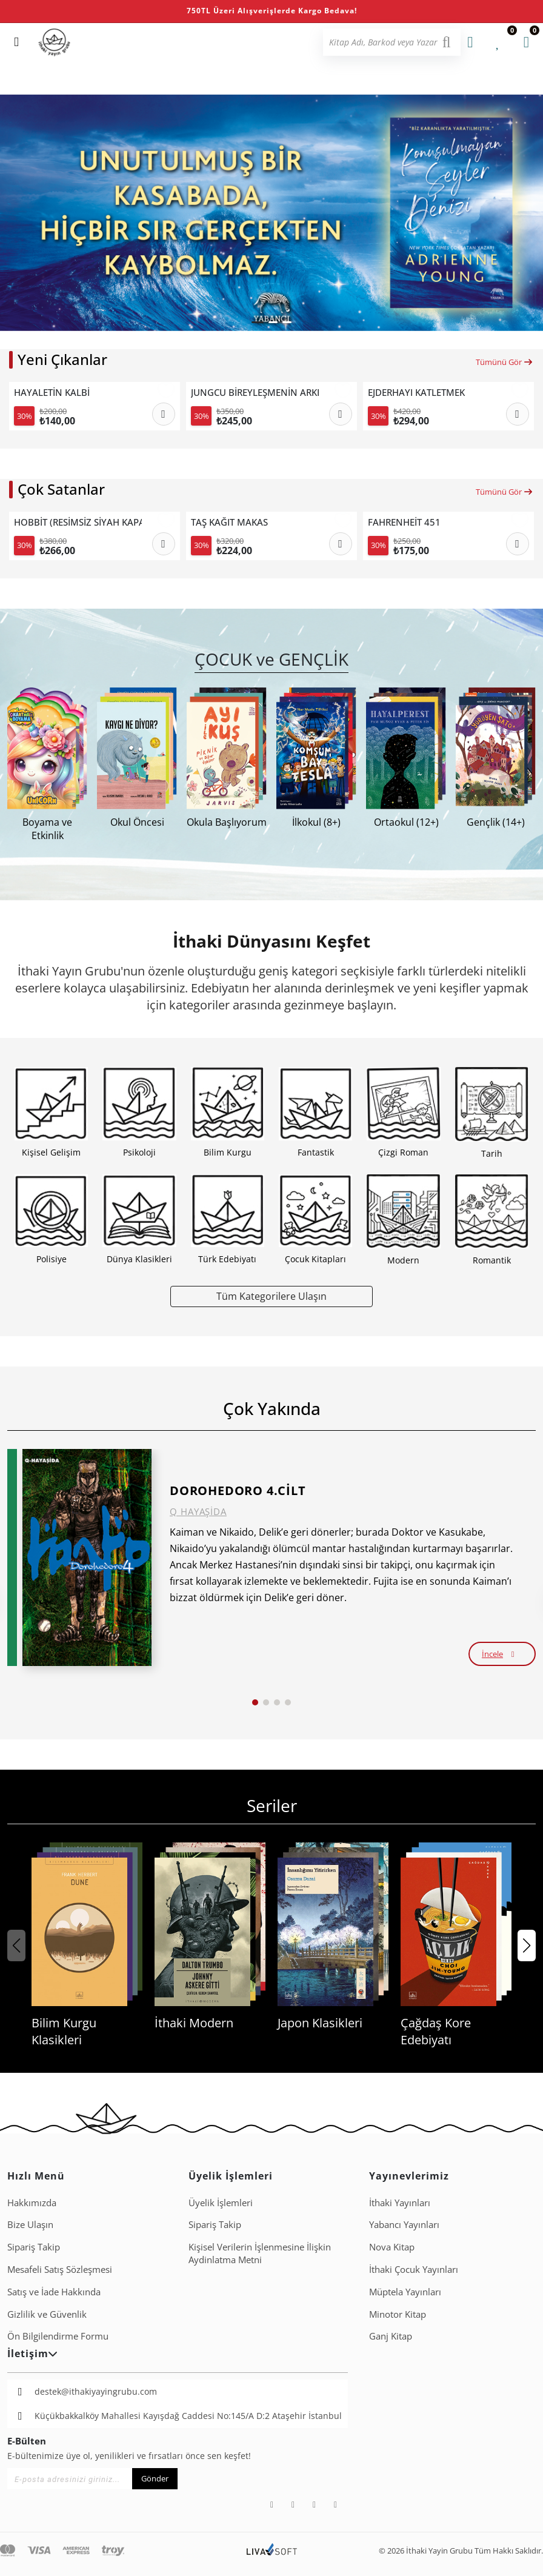 The width and height of the screenshot is (543, 2576). I want to click on Mesafeli Satış Sözleşmesi, so click(59, 2269).